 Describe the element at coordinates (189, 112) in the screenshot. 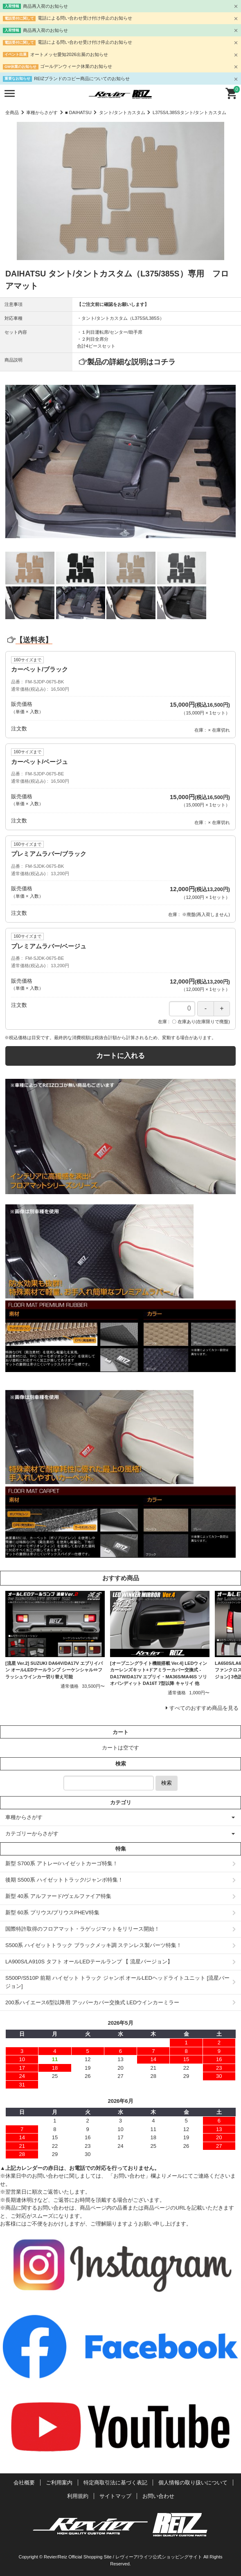

I see `L375S/L385Sタント/タントカスタム` at that location.